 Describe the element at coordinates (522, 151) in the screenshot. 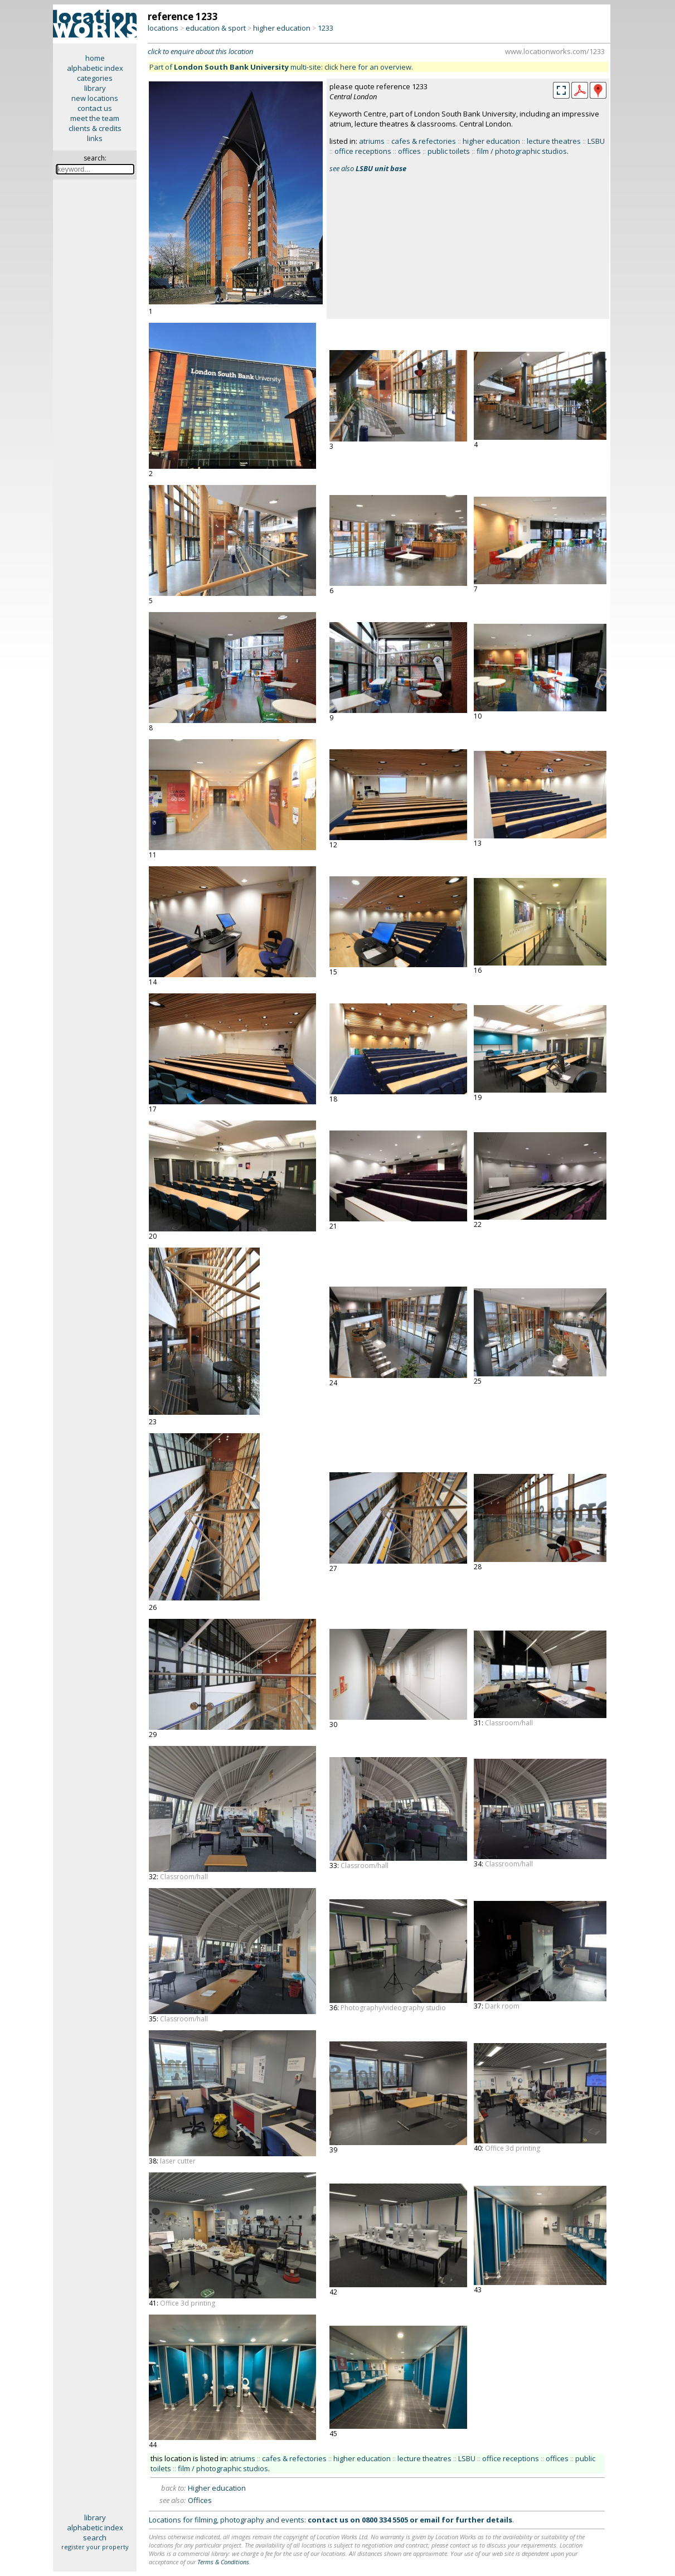

I see `film / photographic studios` at that location.